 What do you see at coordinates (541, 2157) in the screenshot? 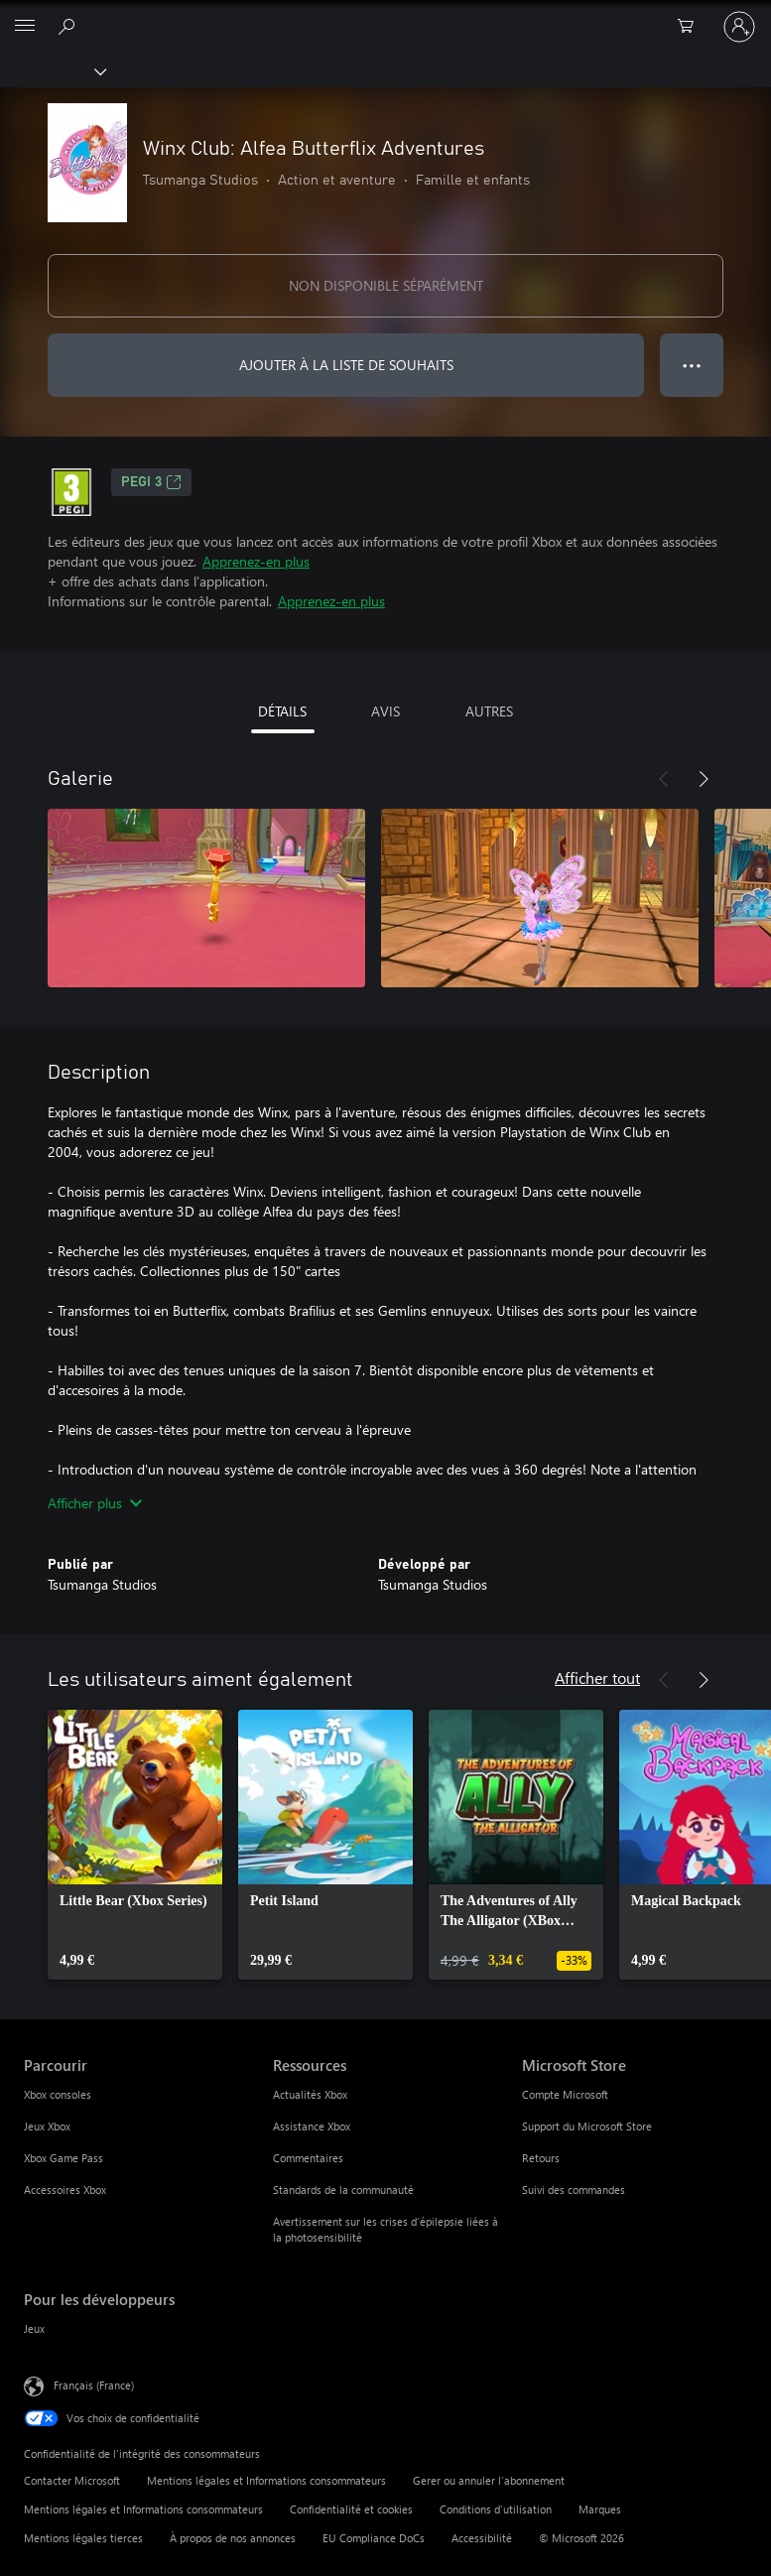
I see `Retours [Retours Microsoft Store]` at bounding box center [541, 2157].